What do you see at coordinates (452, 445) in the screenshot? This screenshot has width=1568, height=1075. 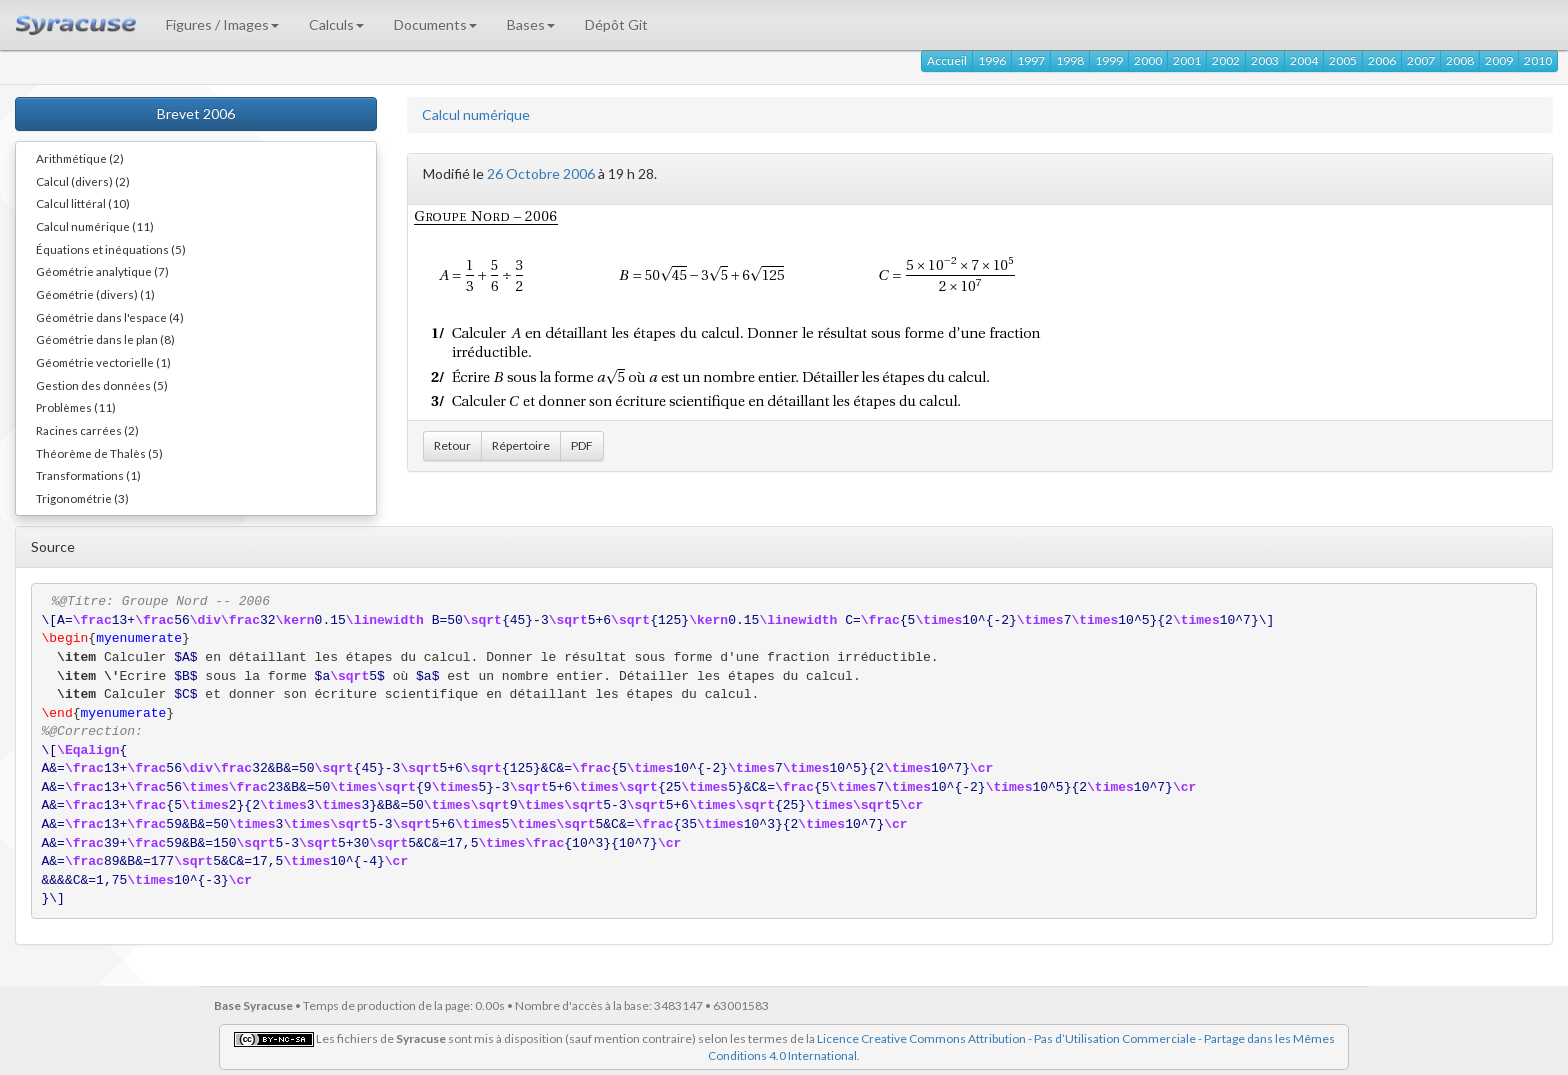 I see `Retour` at bounding box center [452, 445].